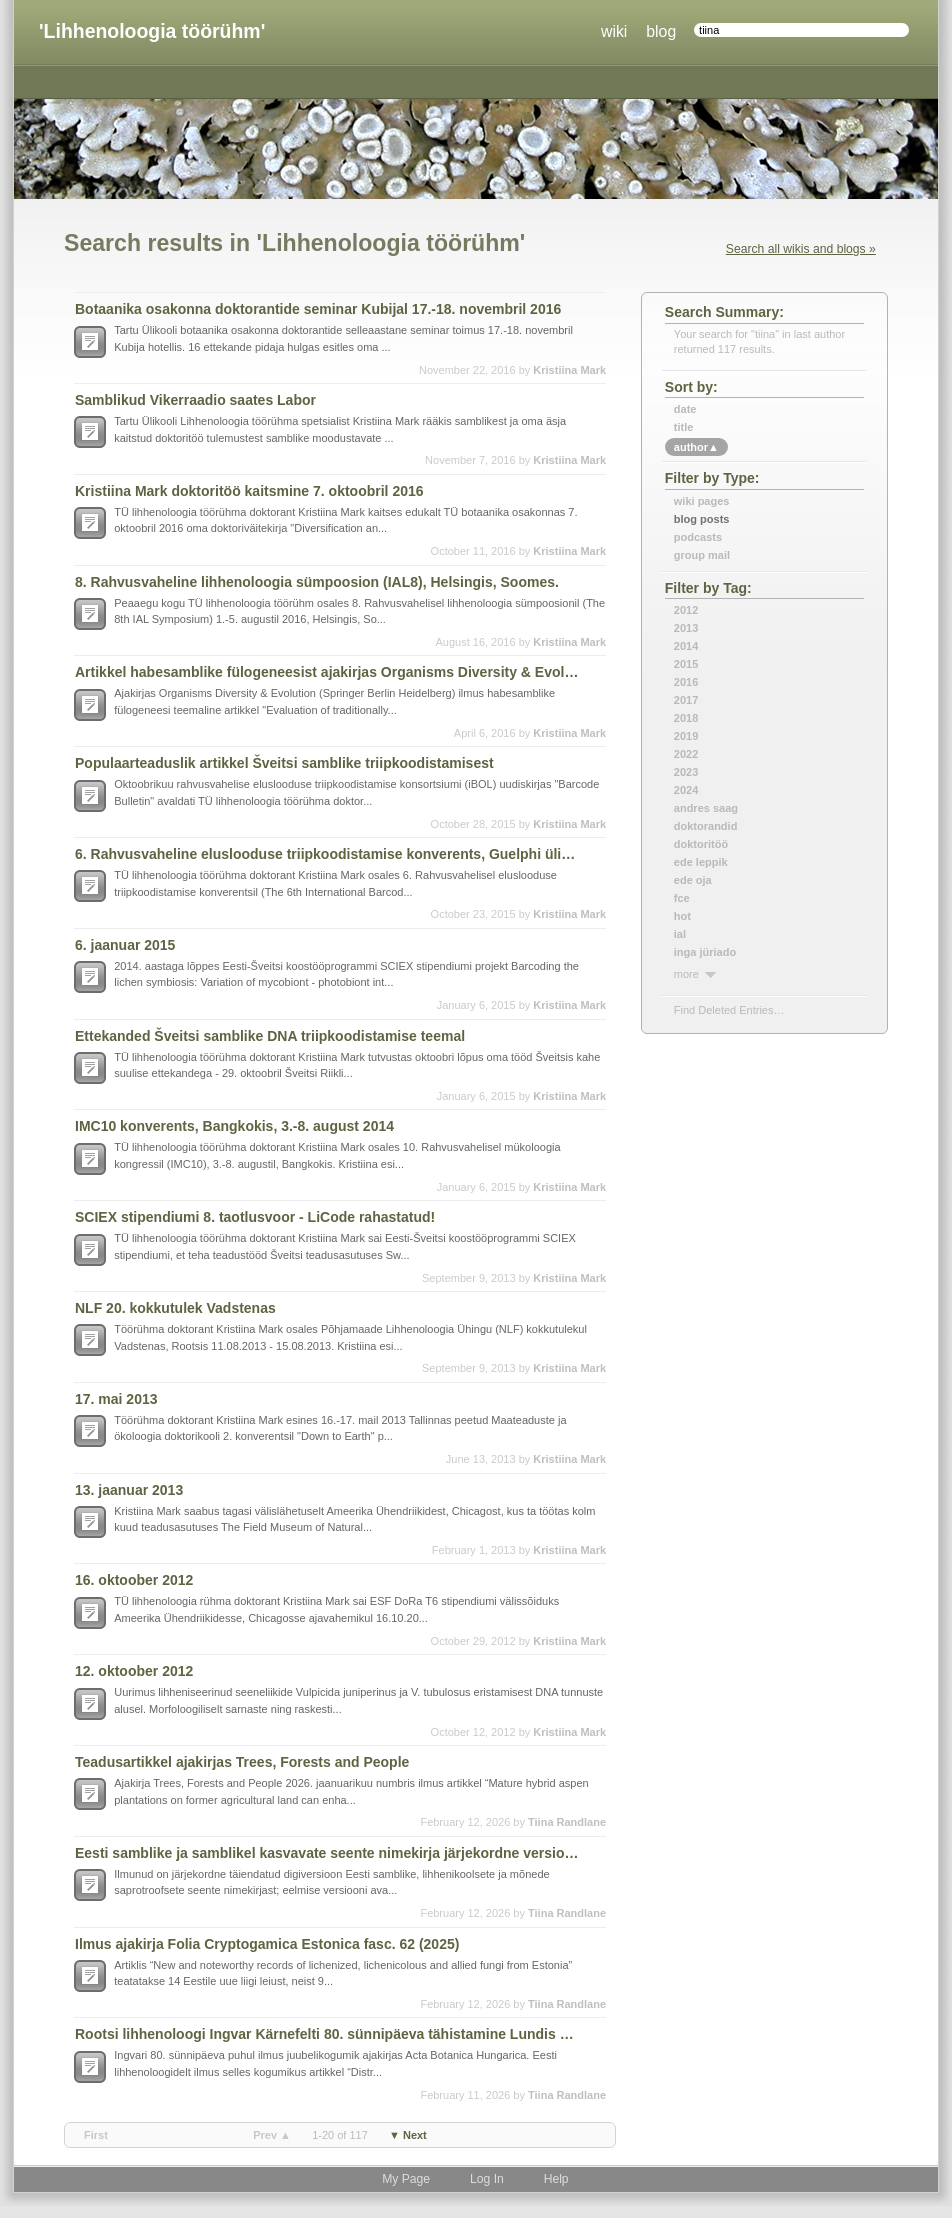 This screenshot has height=2218, width=952. I want to click on doktoritöö, so click(701, 844).